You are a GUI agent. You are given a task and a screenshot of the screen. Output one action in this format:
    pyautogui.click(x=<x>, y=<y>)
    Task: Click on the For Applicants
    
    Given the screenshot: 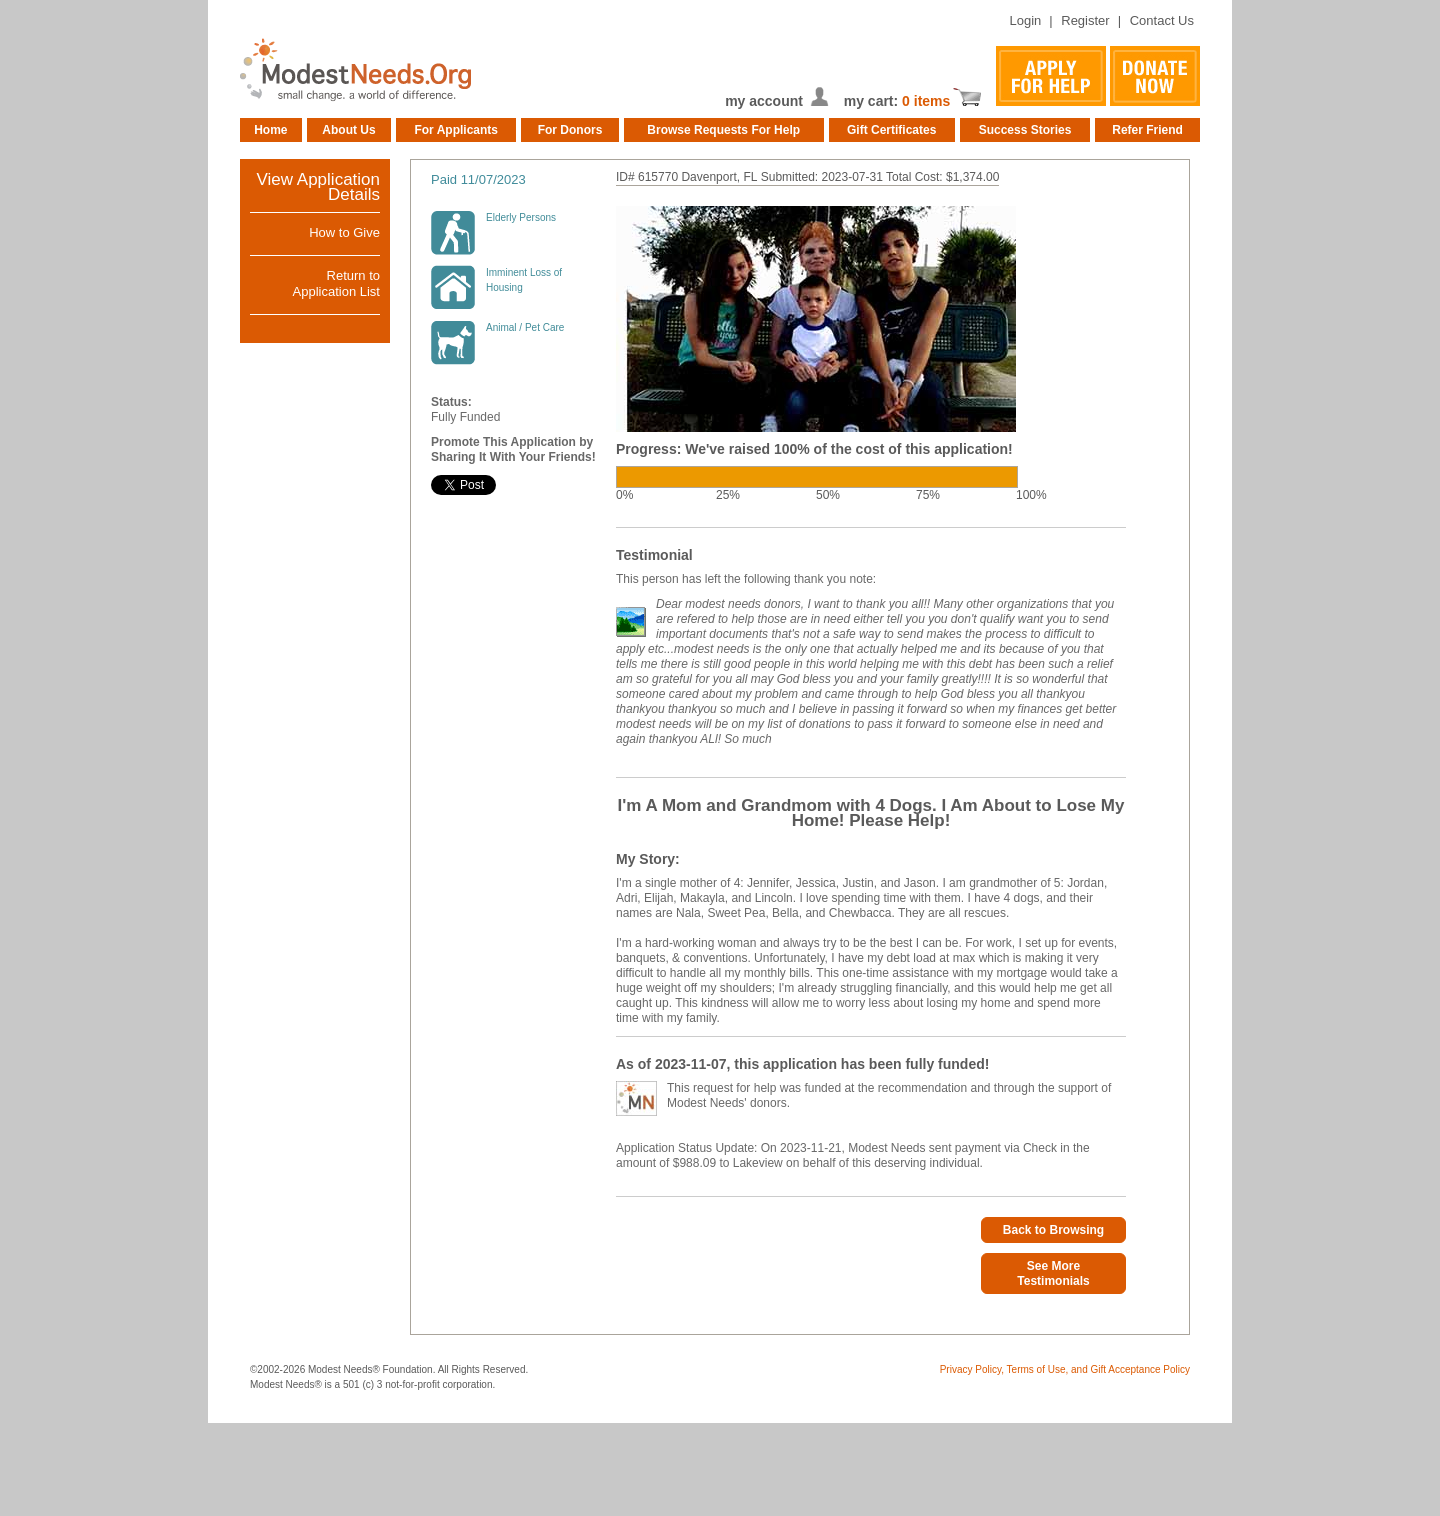 What is the action you would take?
    pyautogui.click(x=456, y=130)
    